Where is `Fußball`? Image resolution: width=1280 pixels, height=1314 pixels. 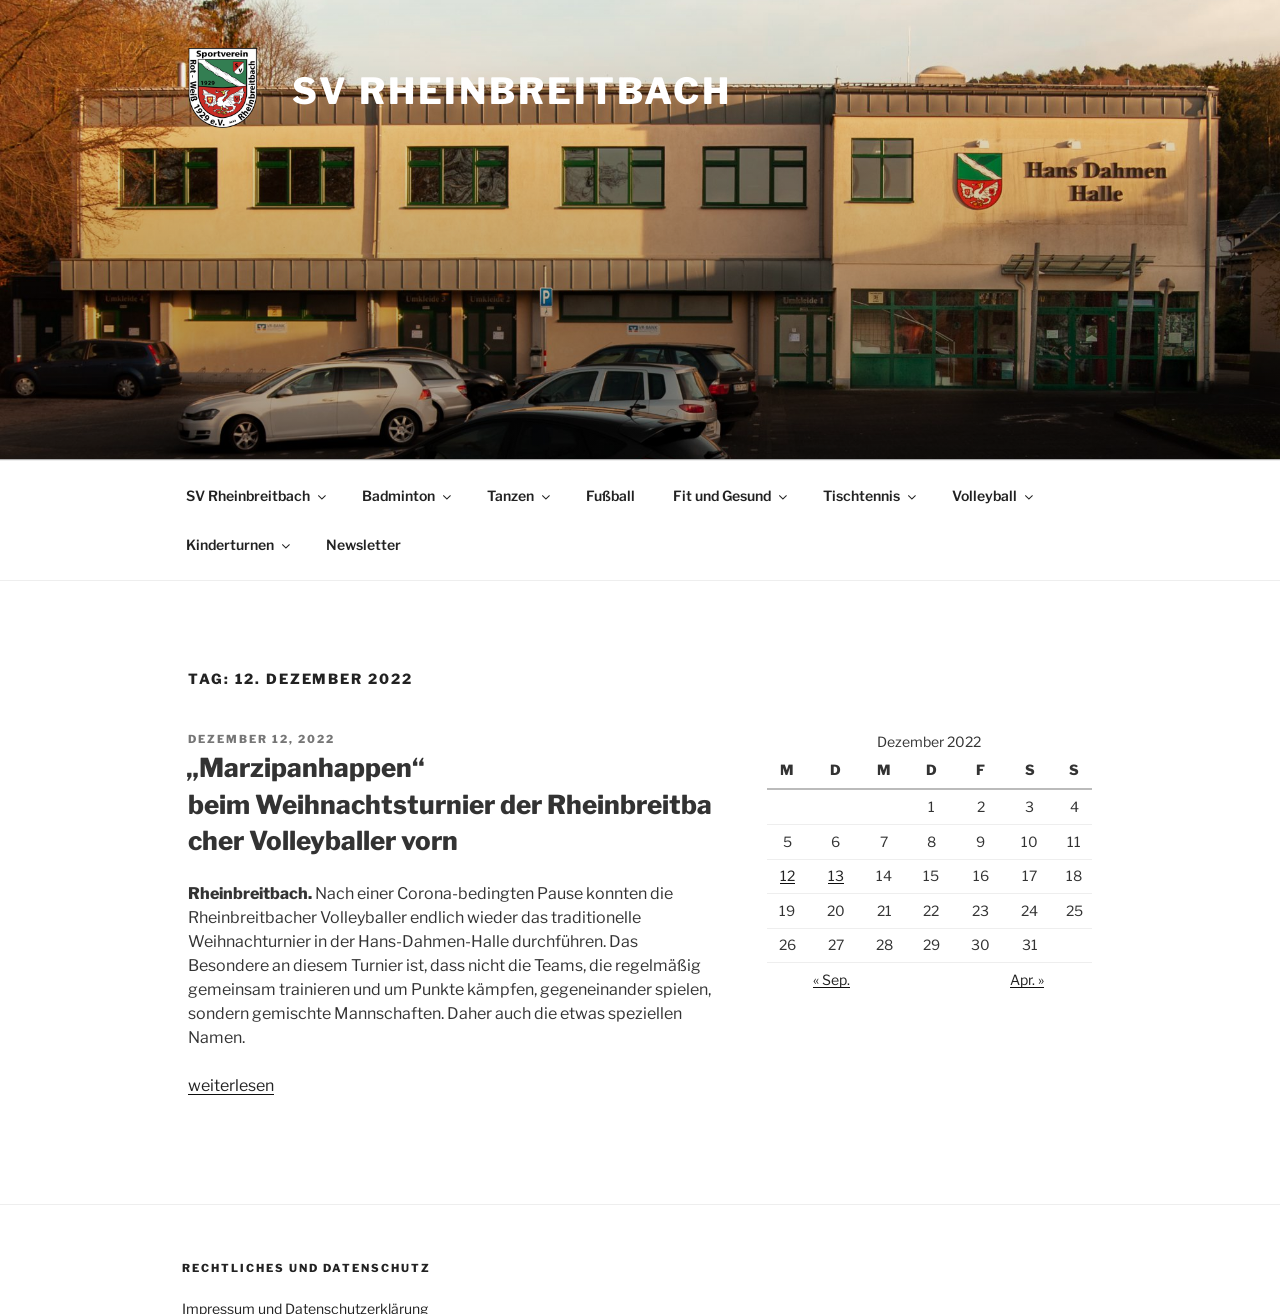 Fußball is located at coordinates (610, 495).